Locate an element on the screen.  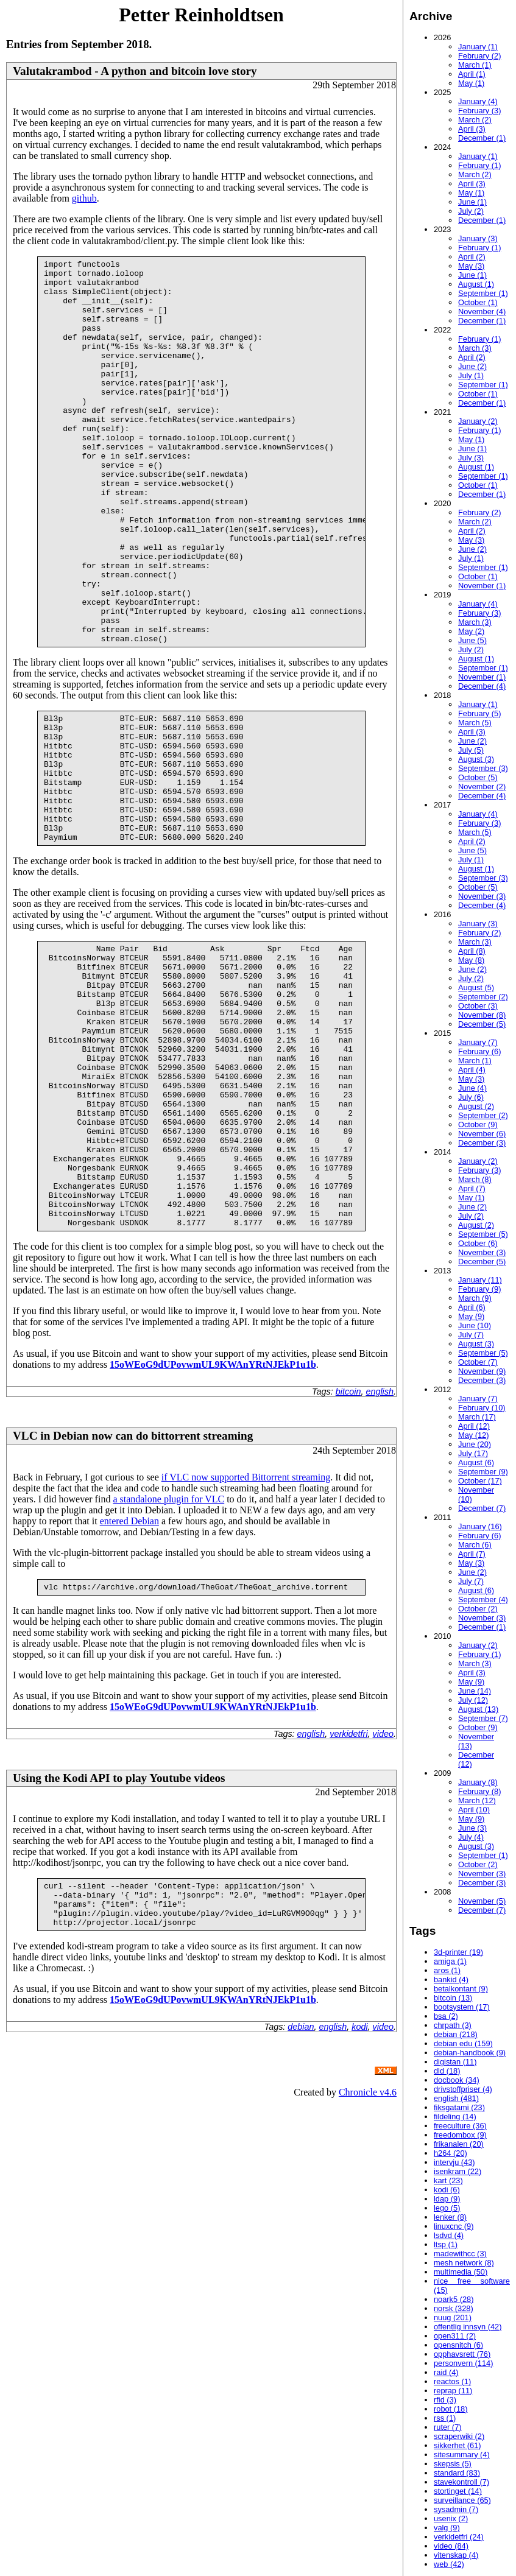
skepsis (5) is located at coordinates (453, 2463).